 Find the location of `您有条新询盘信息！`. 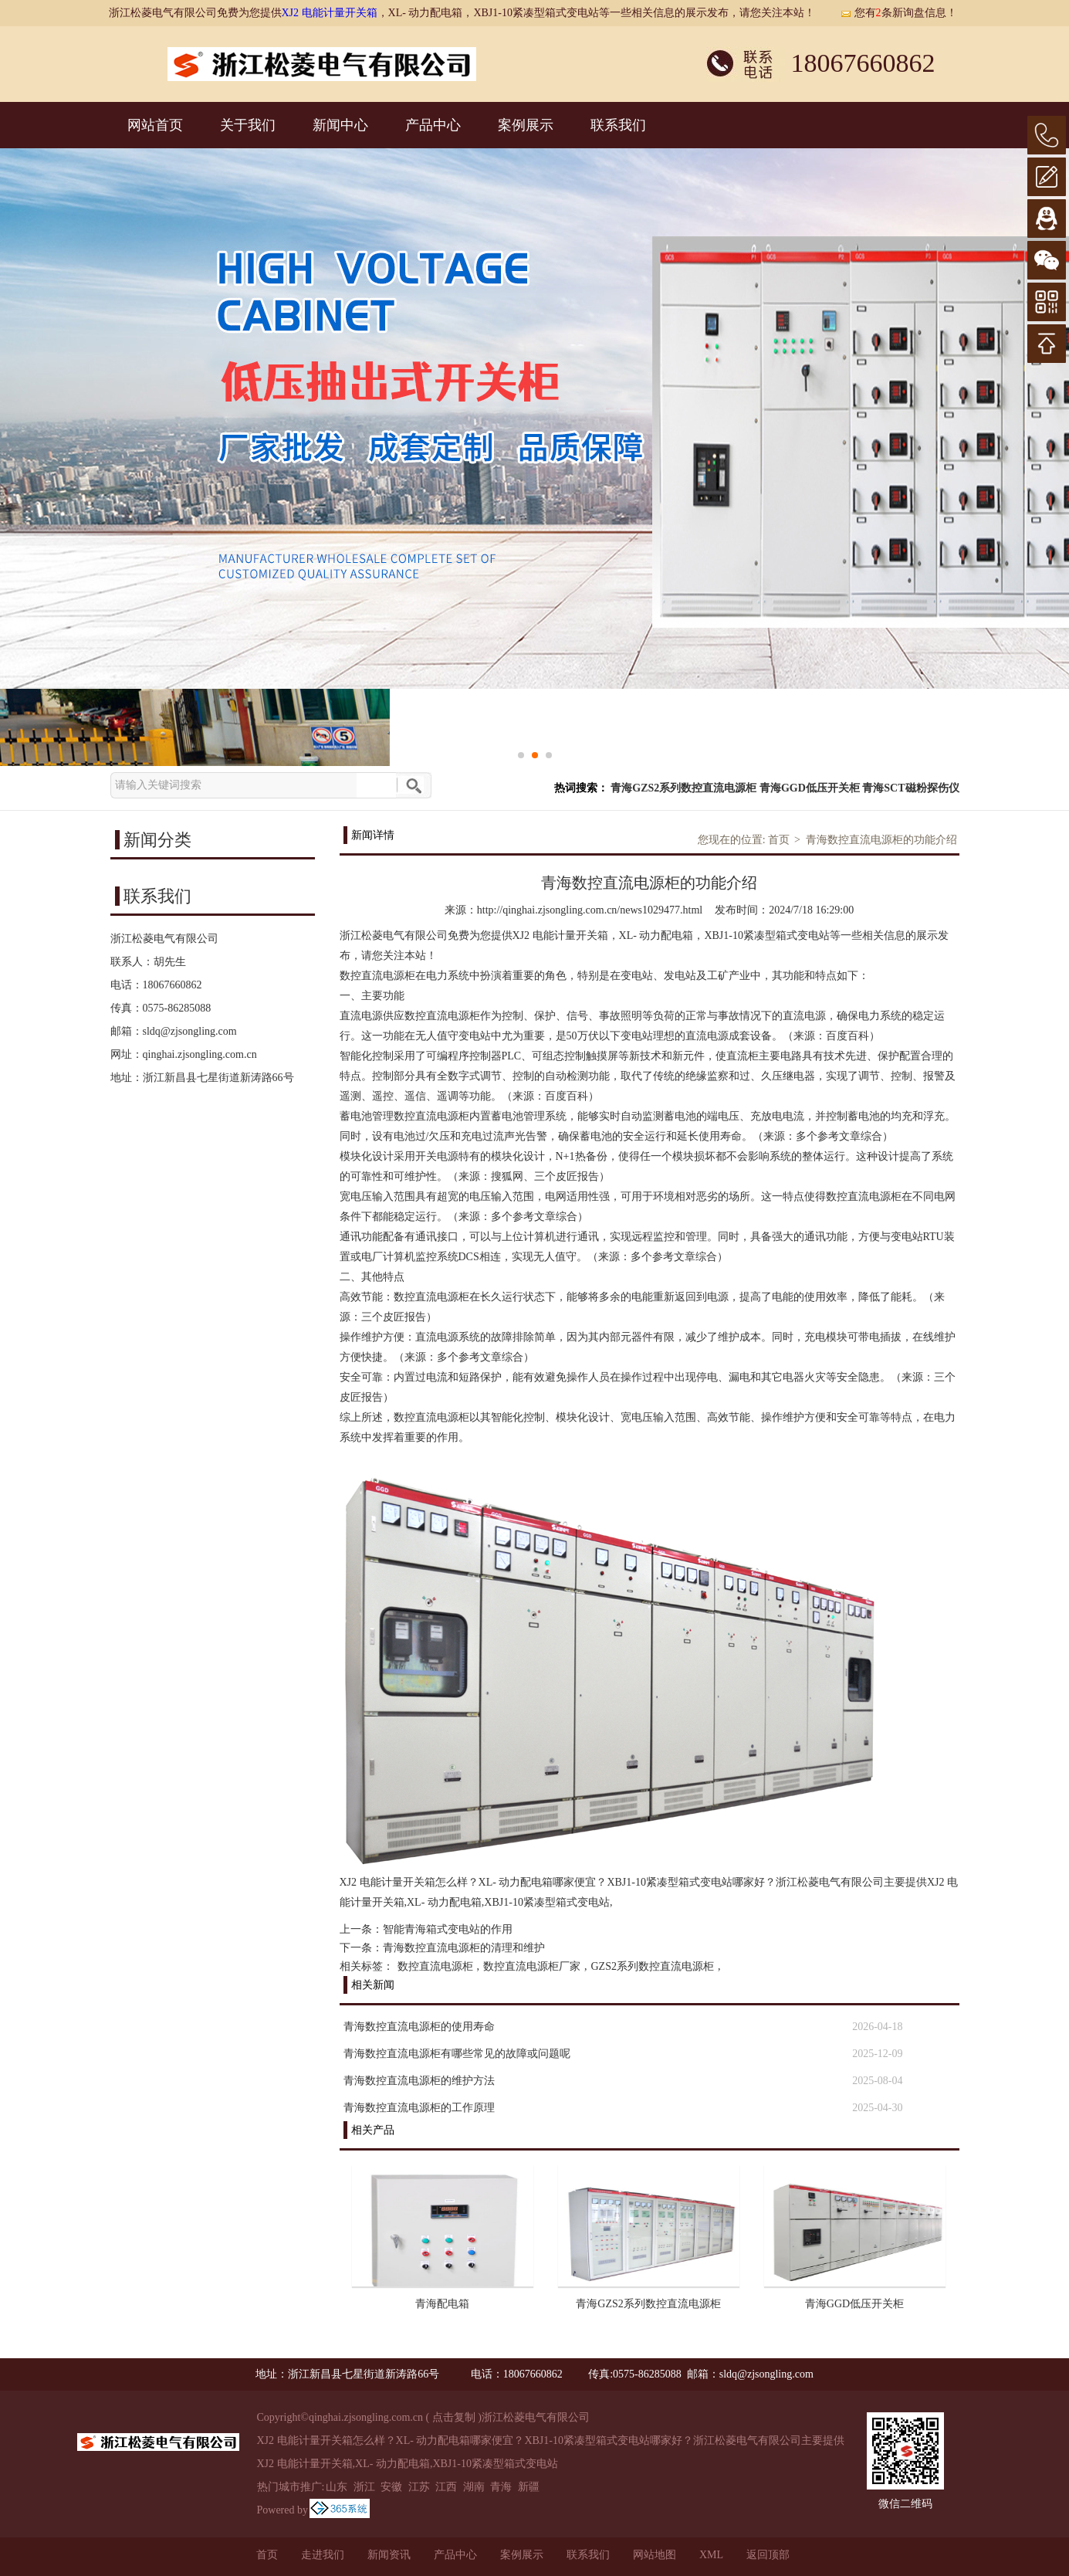

您有条新询盘信息！ is located at coordinates (898, 13).